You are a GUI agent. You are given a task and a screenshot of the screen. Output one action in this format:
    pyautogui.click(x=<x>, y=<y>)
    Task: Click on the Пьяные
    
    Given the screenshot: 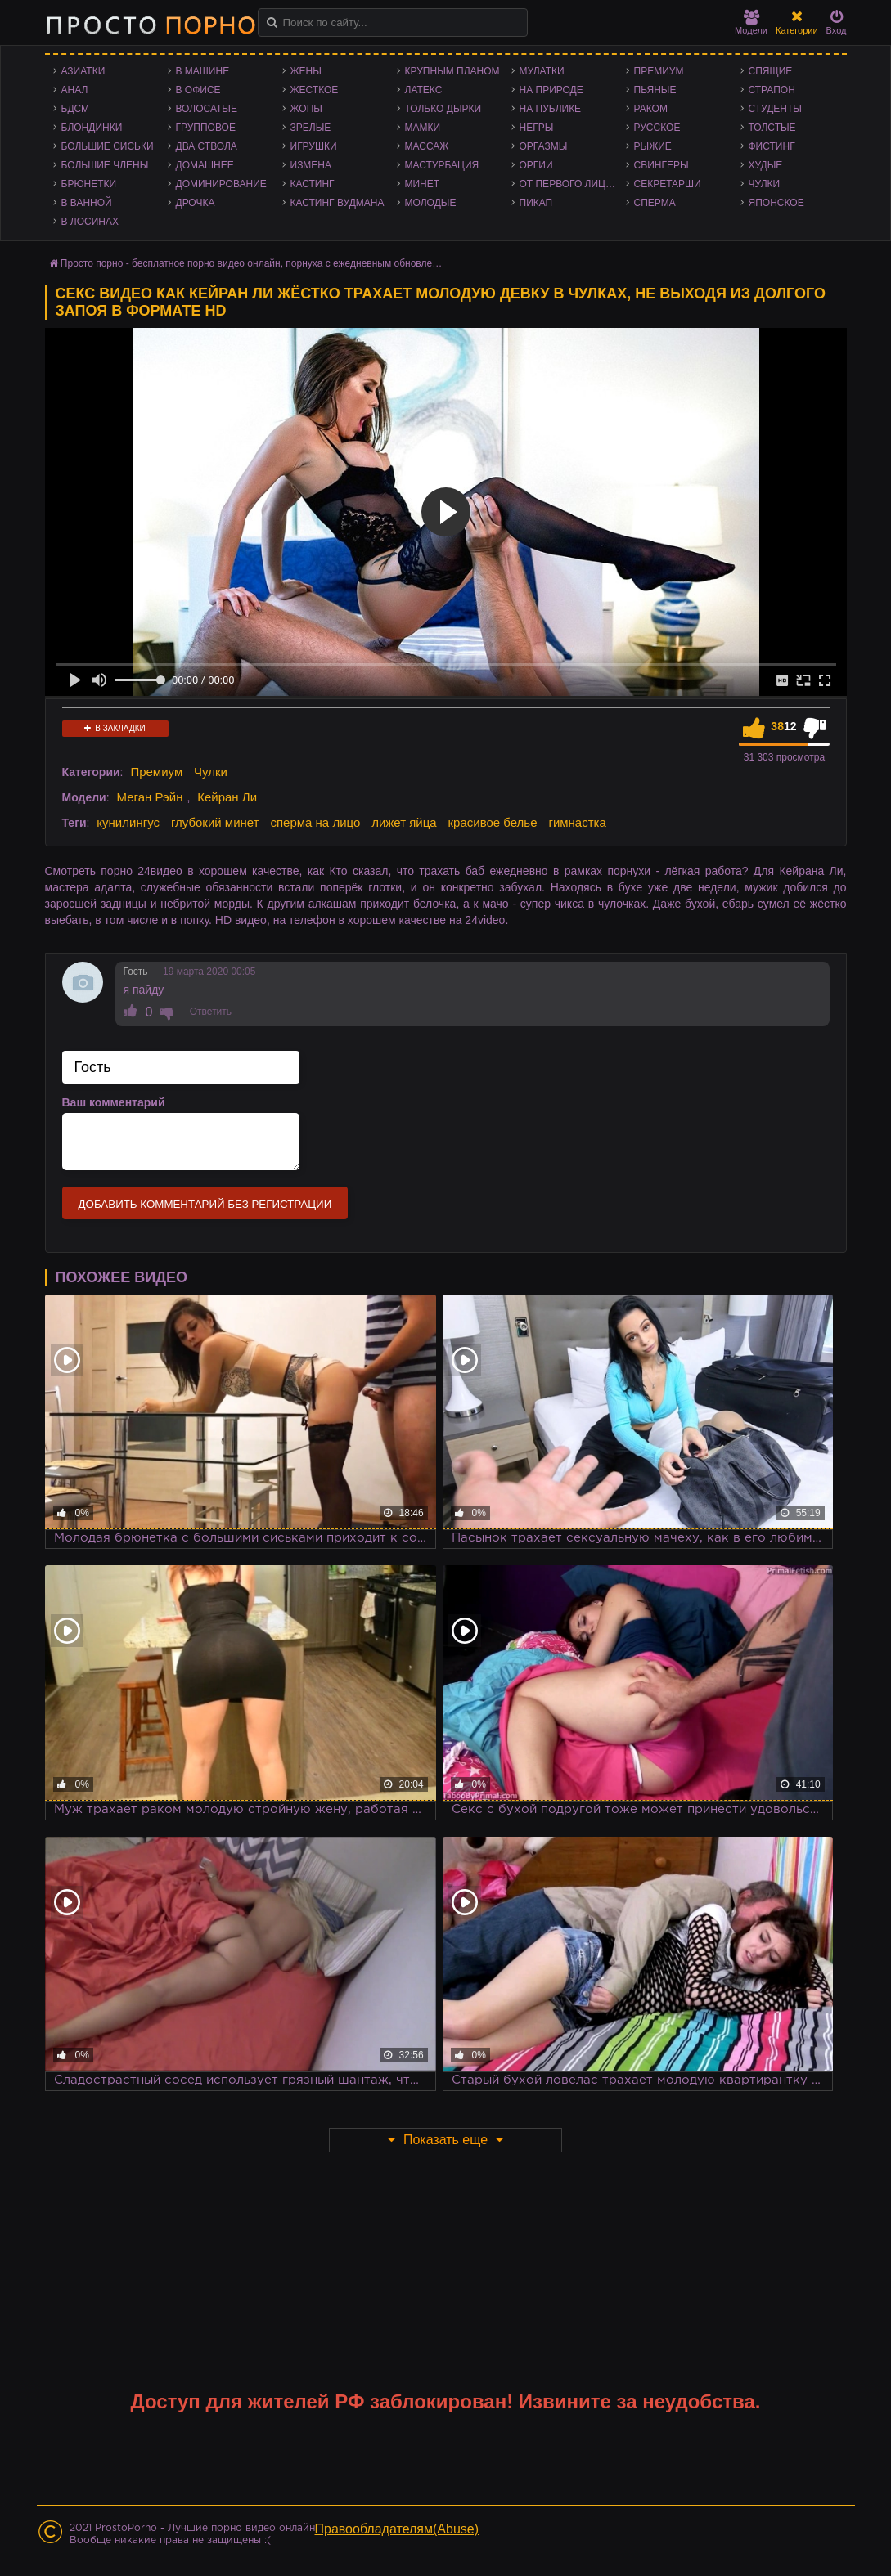 What is the action you would take?
    pyautogui.click(x=655, y=90)
    